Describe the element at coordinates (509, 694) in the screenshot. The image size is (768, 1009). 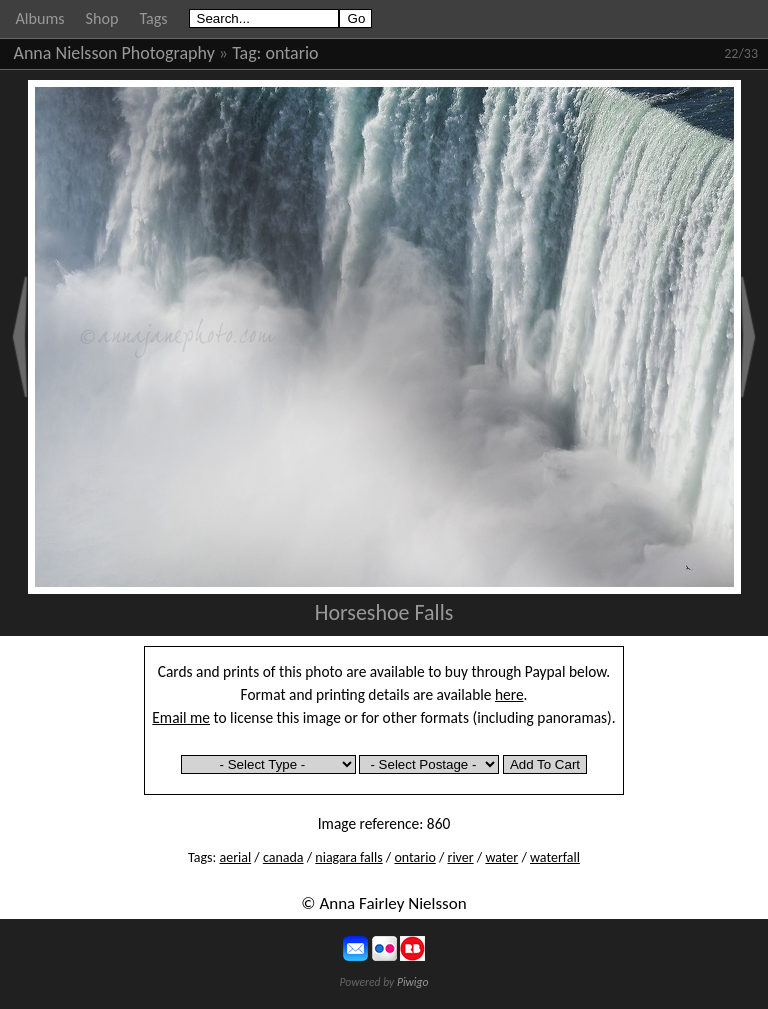
I see `here` at that location.